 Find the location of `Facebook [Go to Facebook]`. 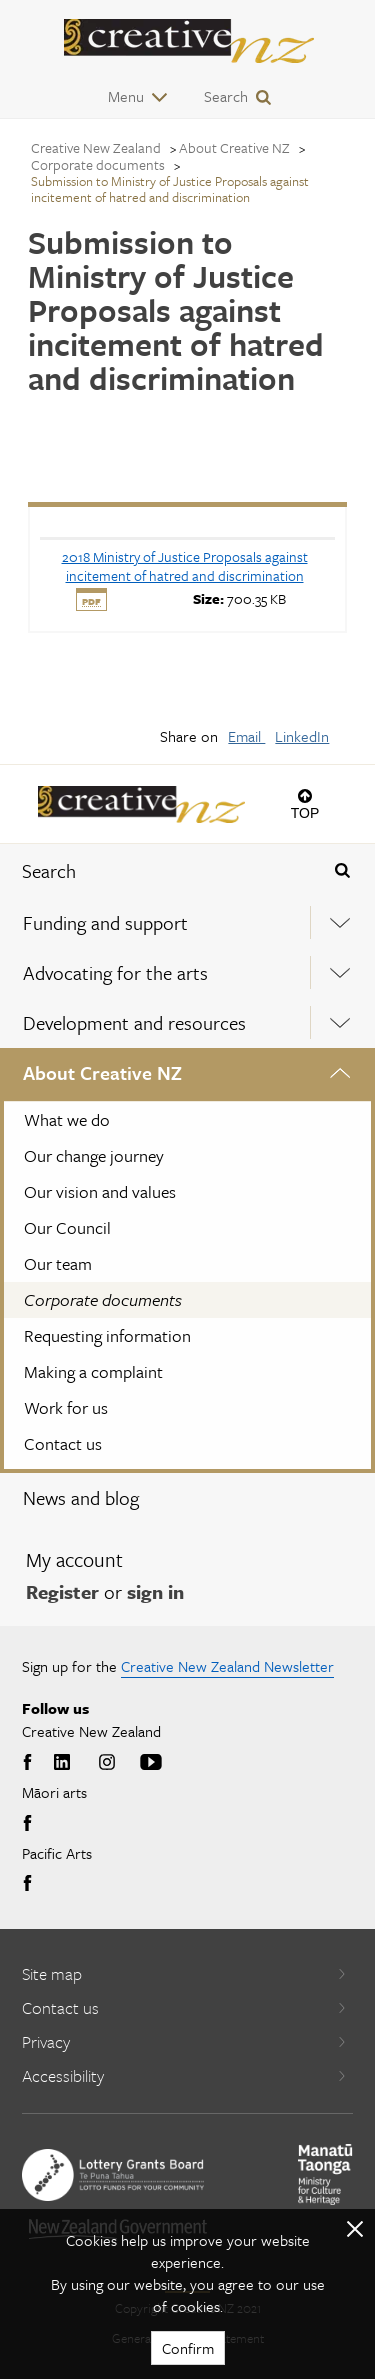

Facebook [Go to Facebook] is located at coordinates (30, 1763).